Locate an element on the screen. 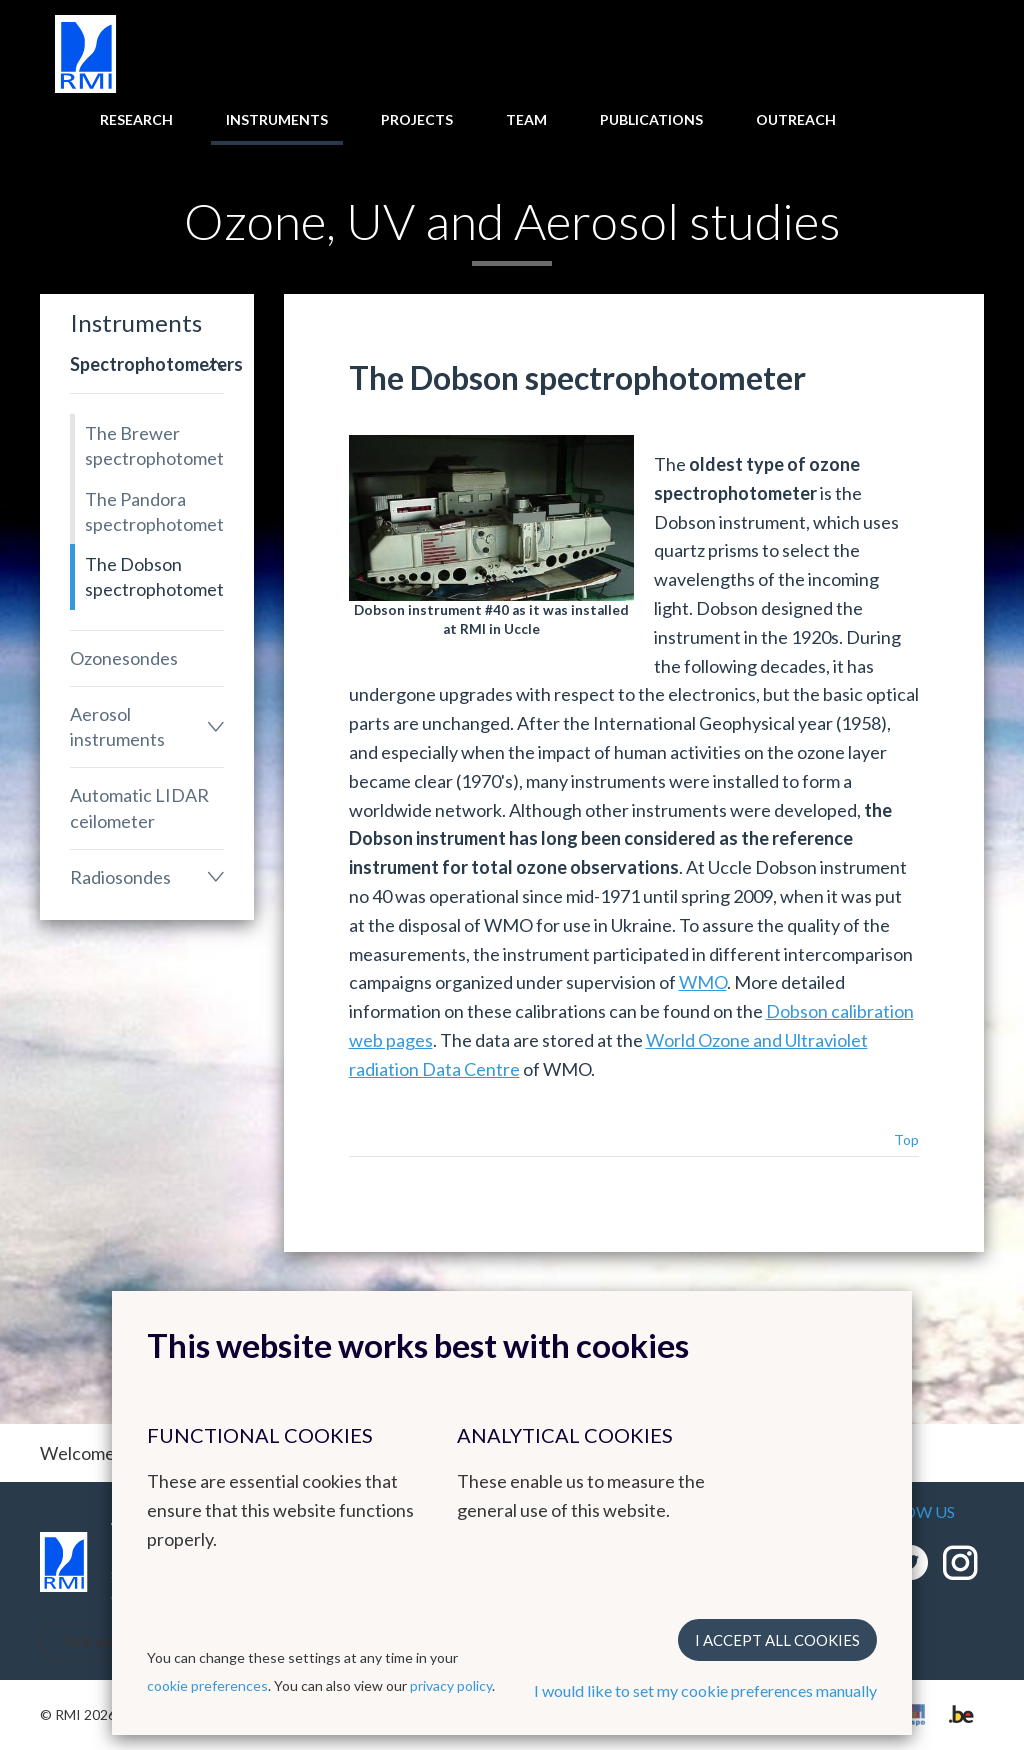 The image size is (1024, 1750). Publications is located at coordinates (651, 119).